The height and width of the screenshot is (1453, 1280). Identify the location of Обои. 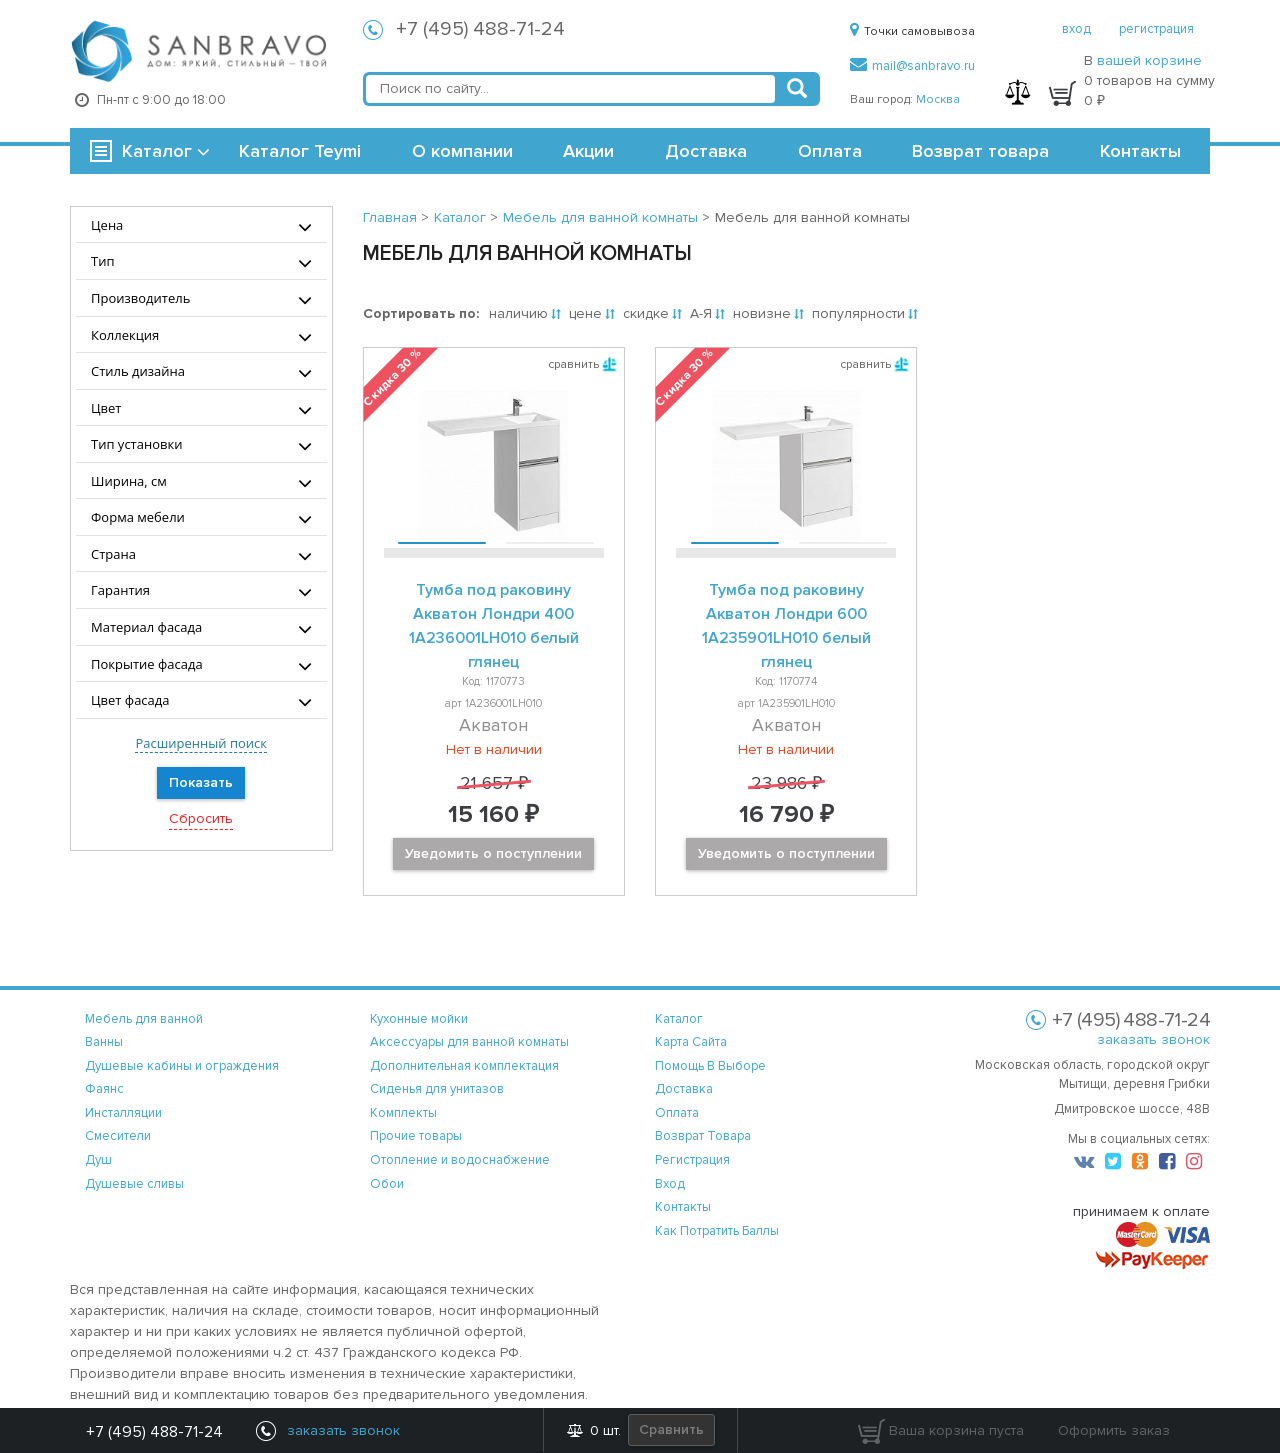
(387, 1184).